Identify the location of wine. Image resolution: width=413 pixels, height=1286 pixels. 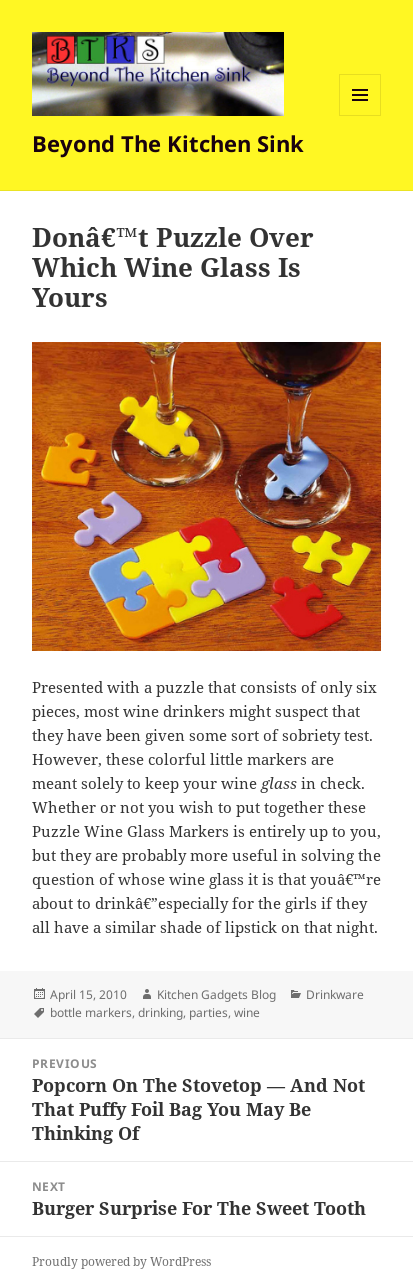
(247, 1012).